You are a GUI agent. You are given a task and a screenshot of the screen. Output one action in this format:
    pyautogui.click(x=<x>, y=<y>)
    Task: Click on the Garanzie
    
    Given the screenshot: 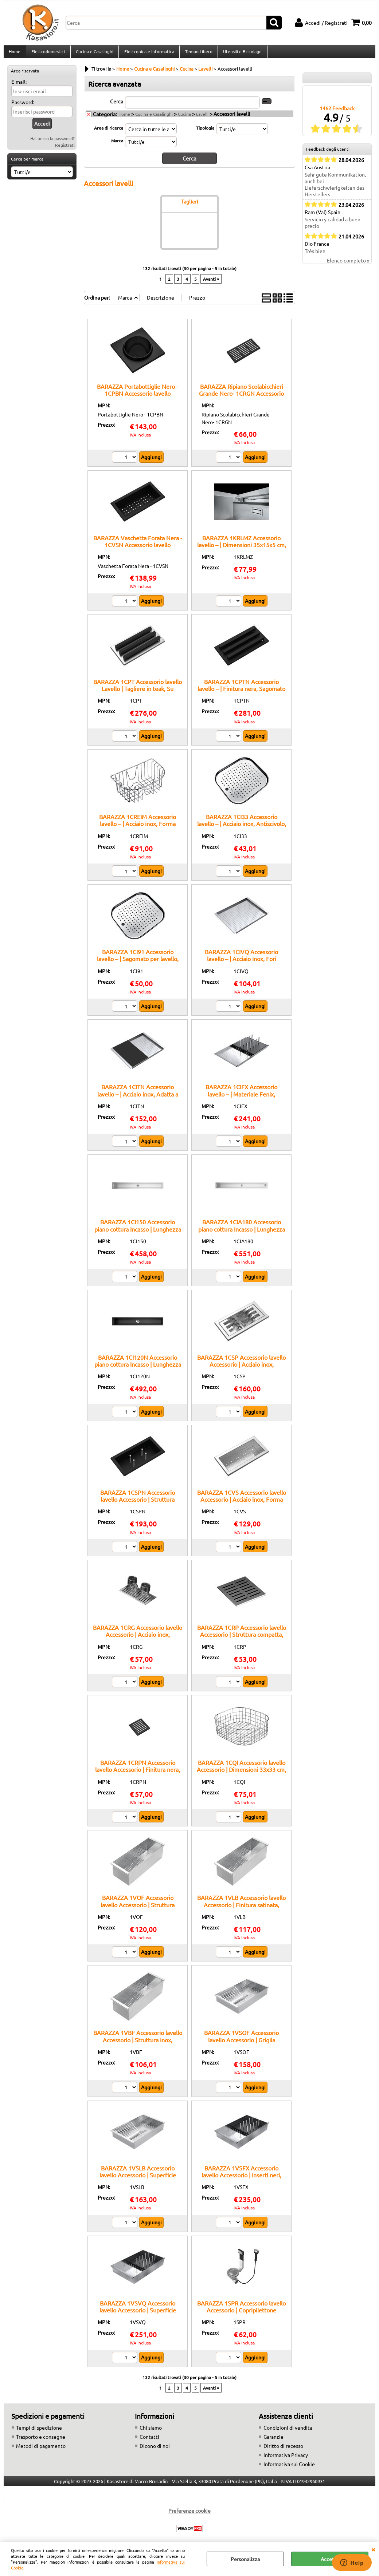 What is the action you would take?
    pyautogui.click(x=273, y=2440)
    